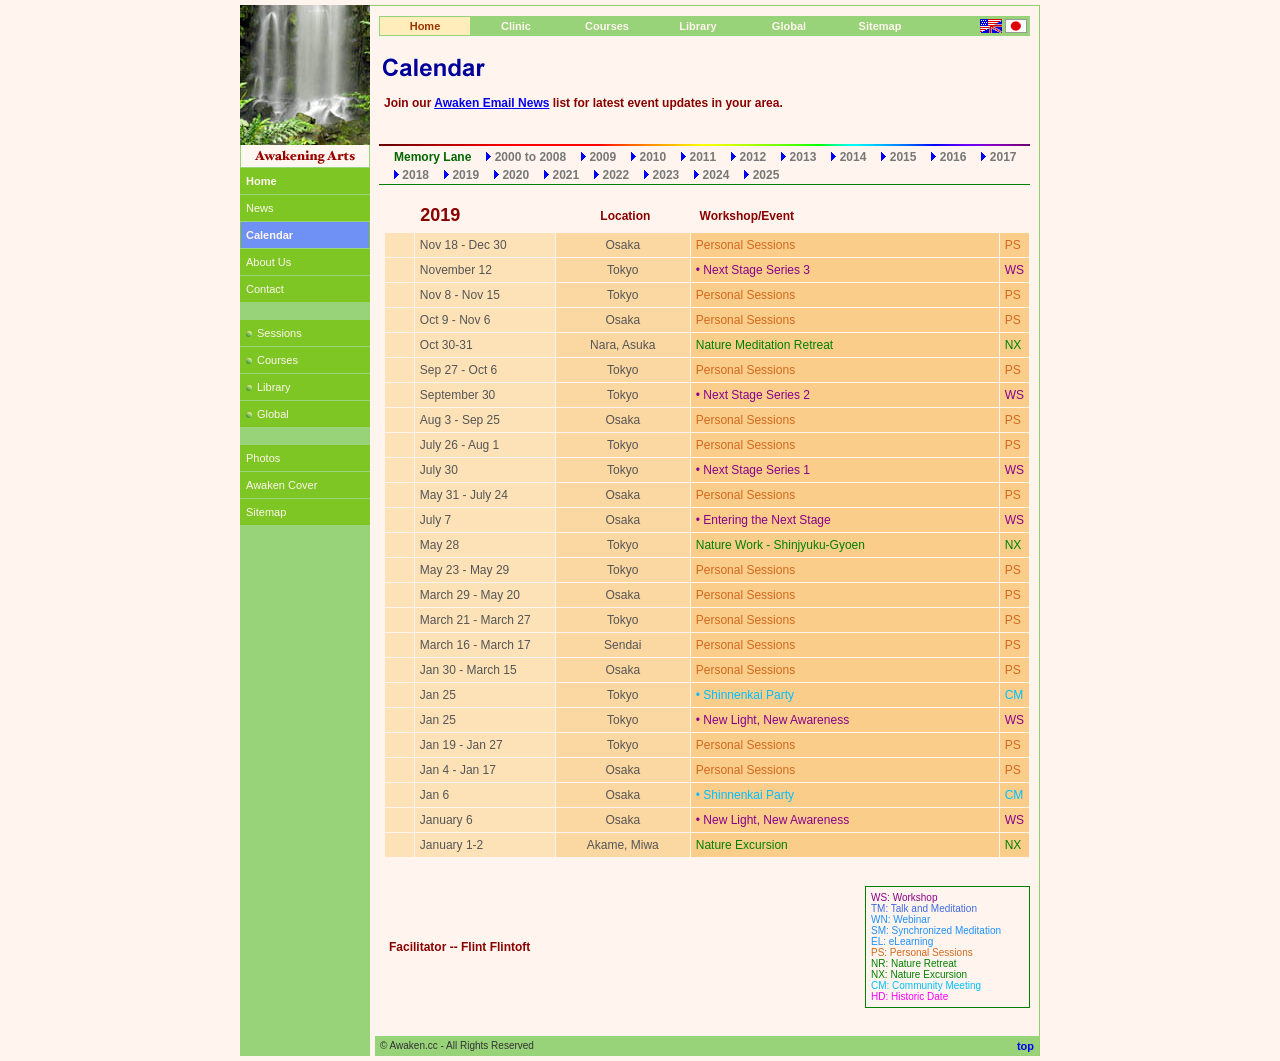 The width and height of the screenshot is (1280, 1061). I want to click on 2010, so click(652, 157).